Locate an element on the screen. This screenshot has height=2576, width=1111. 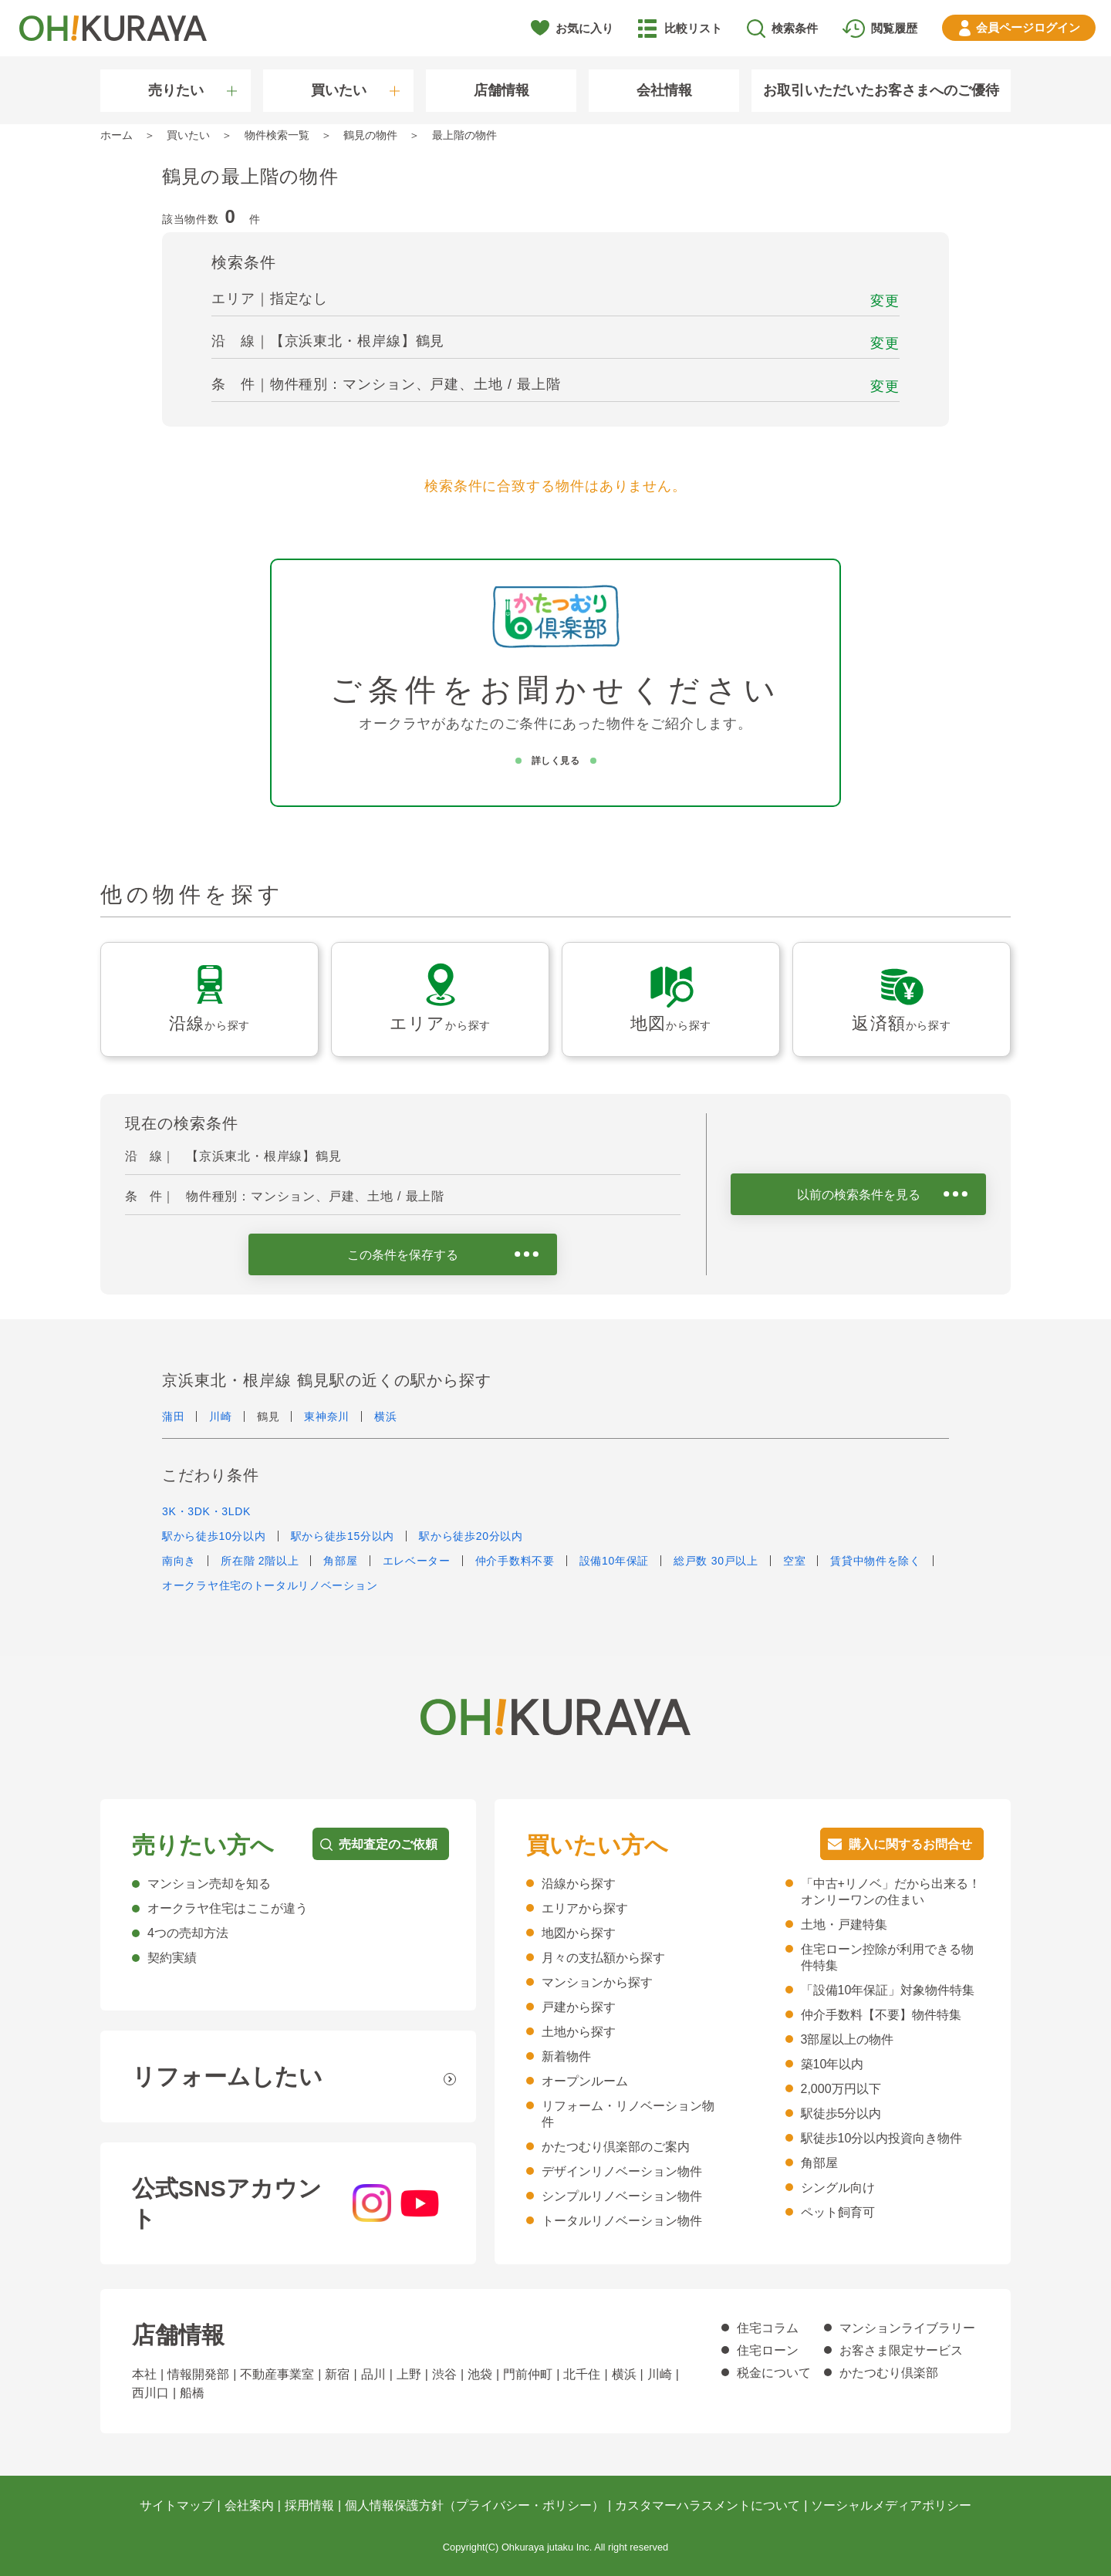
ログイン is located at coordinates (1028, 27).